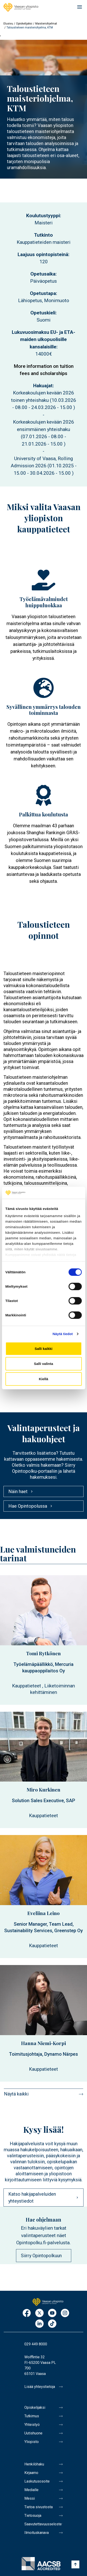  I want to click on Ilmoituskanava, so click(36, 2532).